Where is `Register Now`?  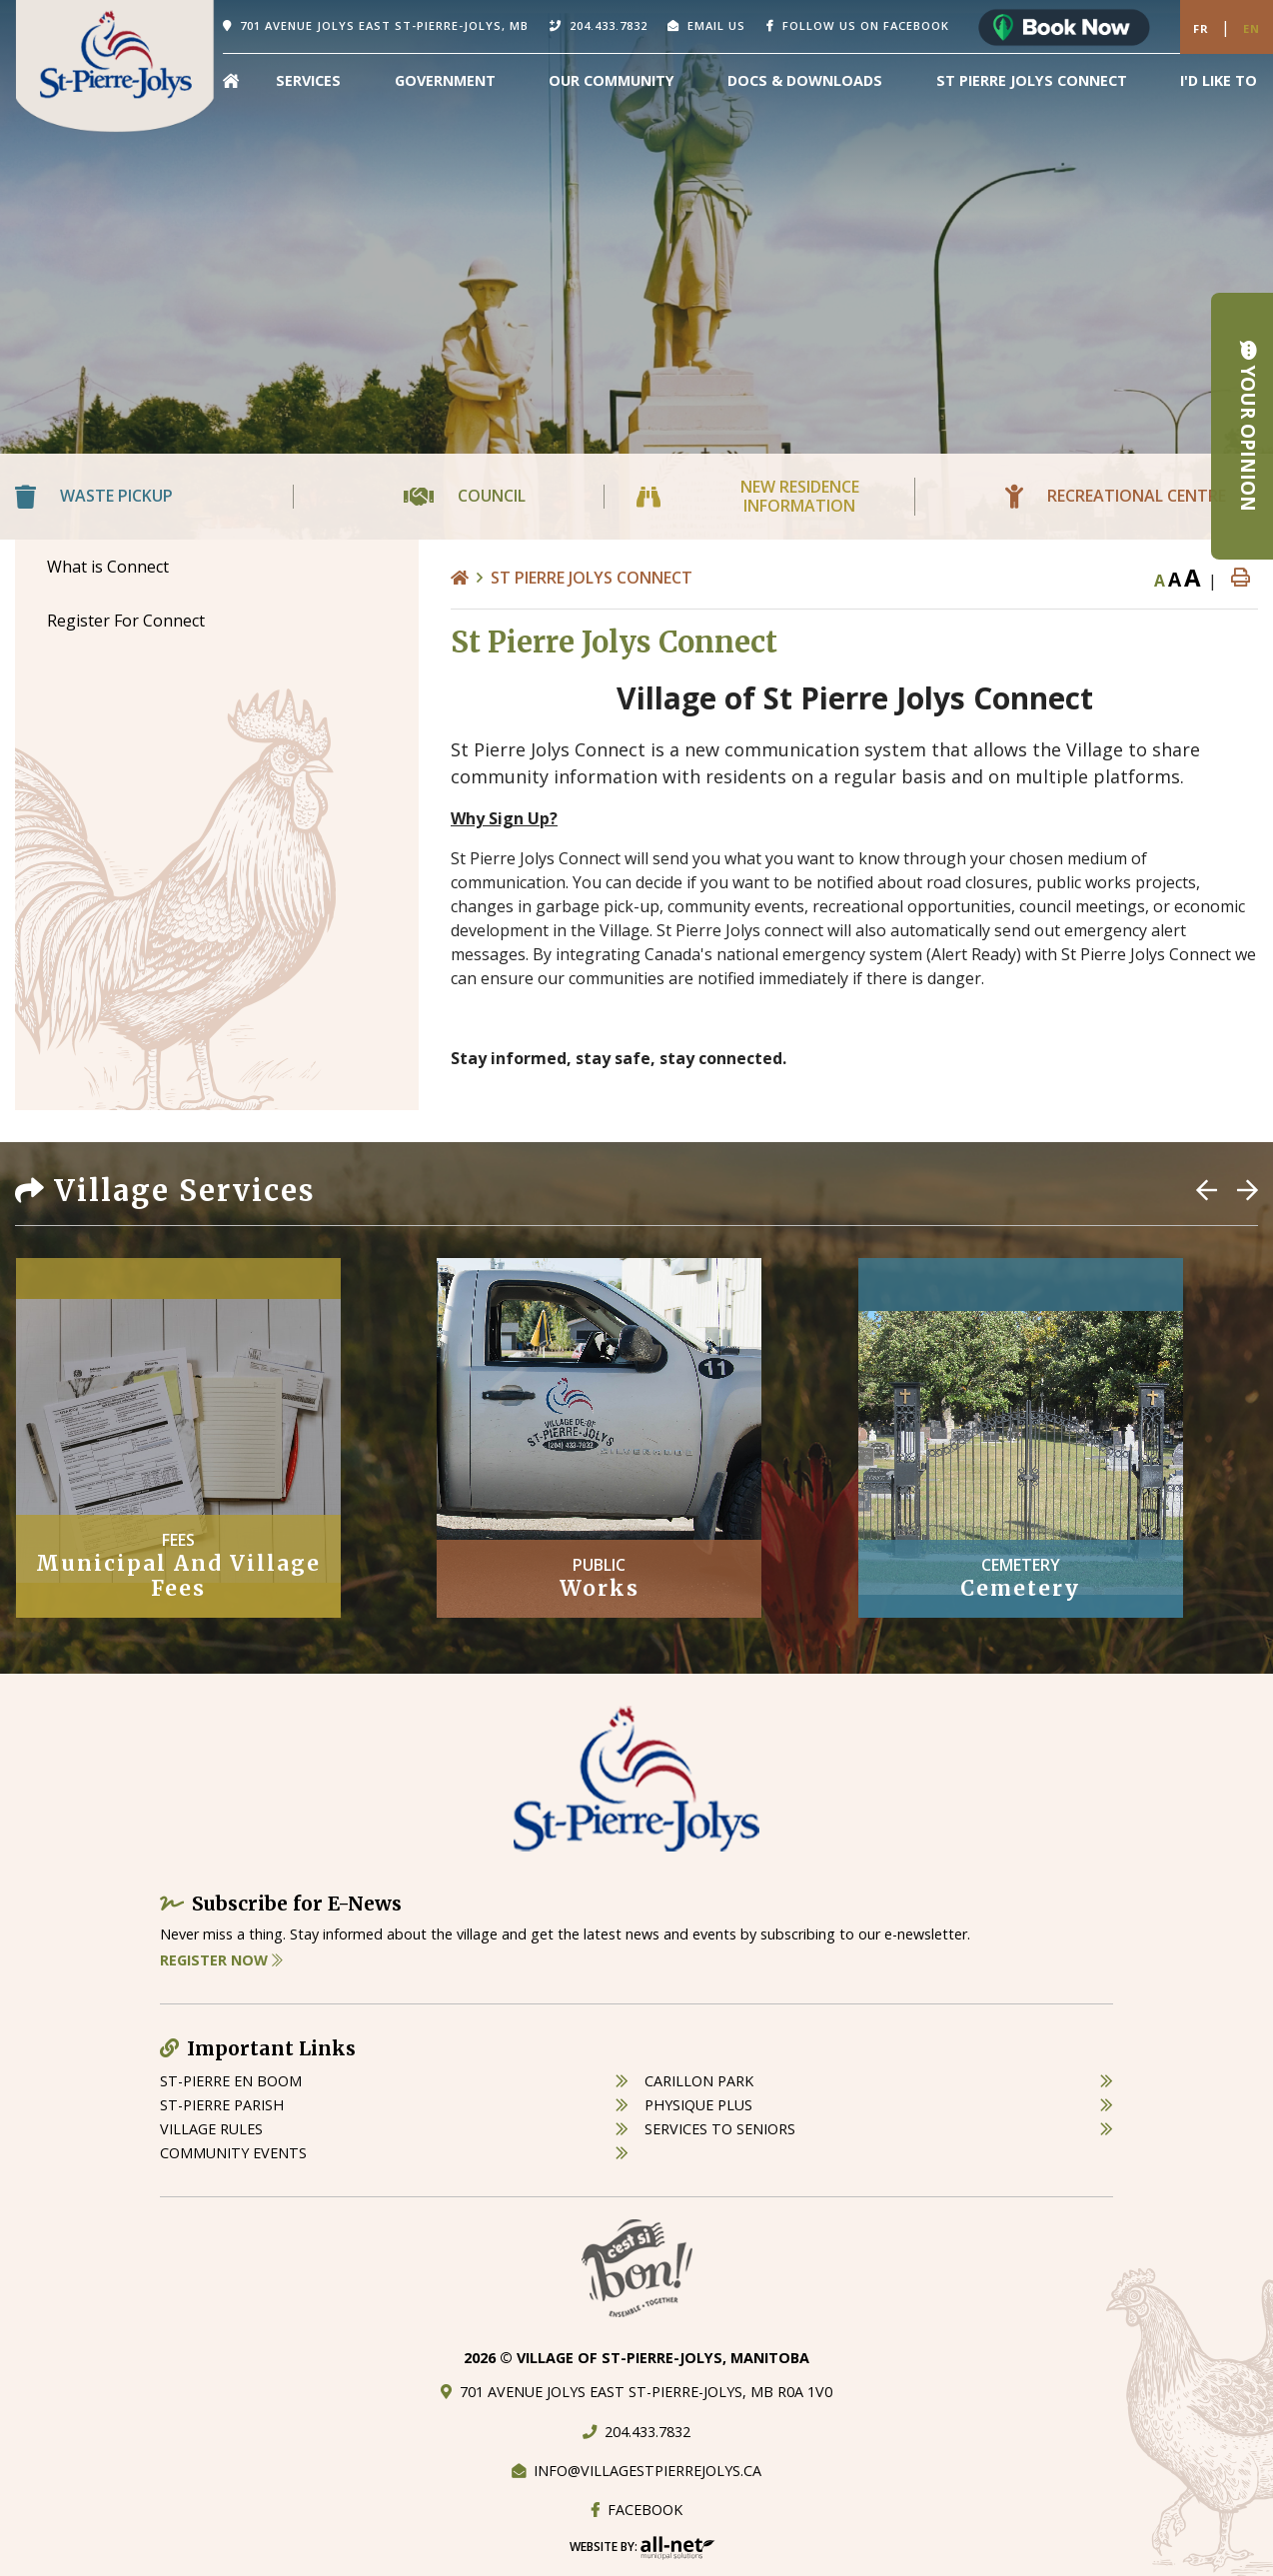 Register Now is located at coordinates (221, 1959).